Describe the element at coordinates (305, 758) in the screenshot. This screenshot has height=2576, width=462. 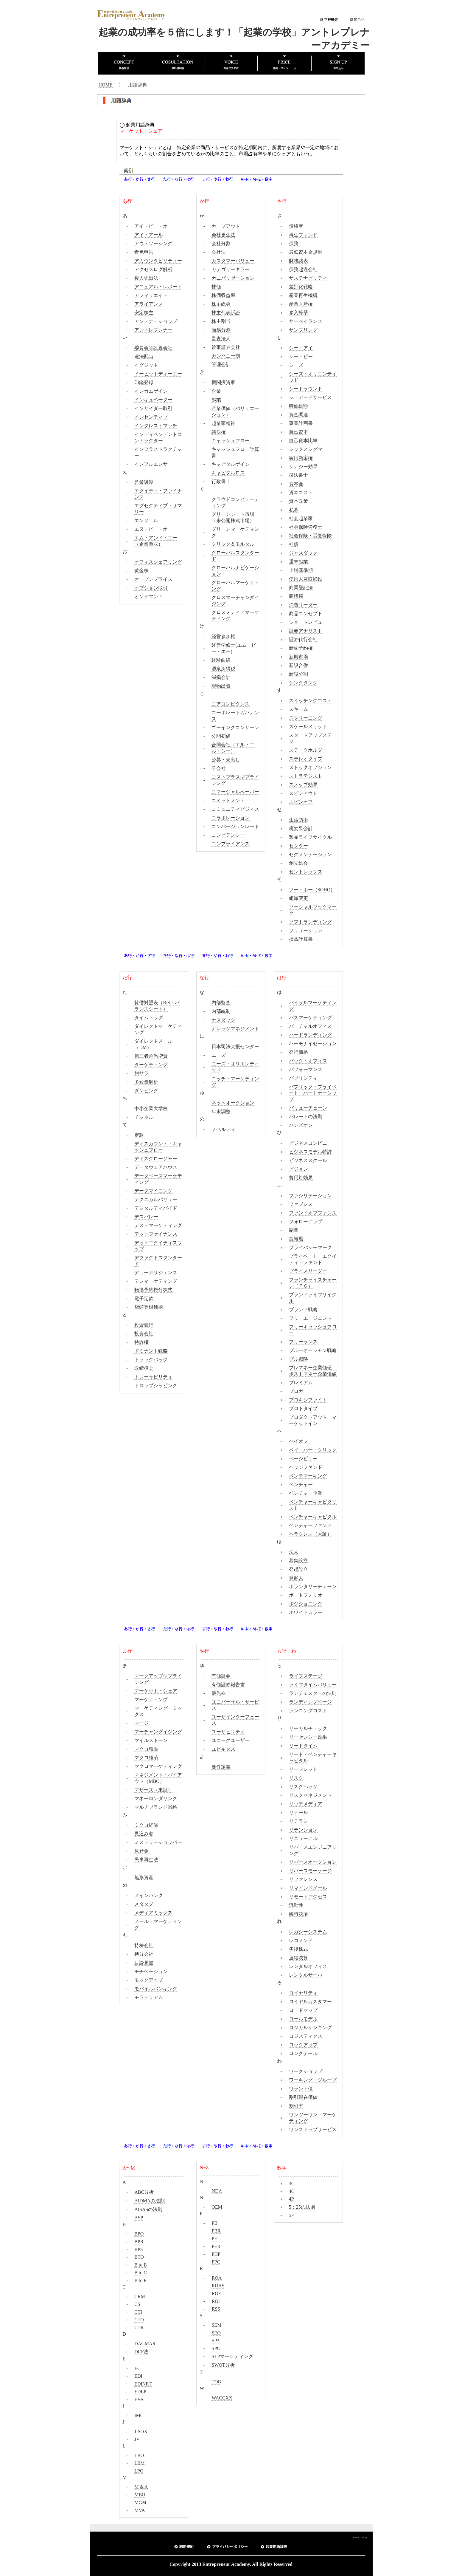
I see `ステレオタイプ` at that location.